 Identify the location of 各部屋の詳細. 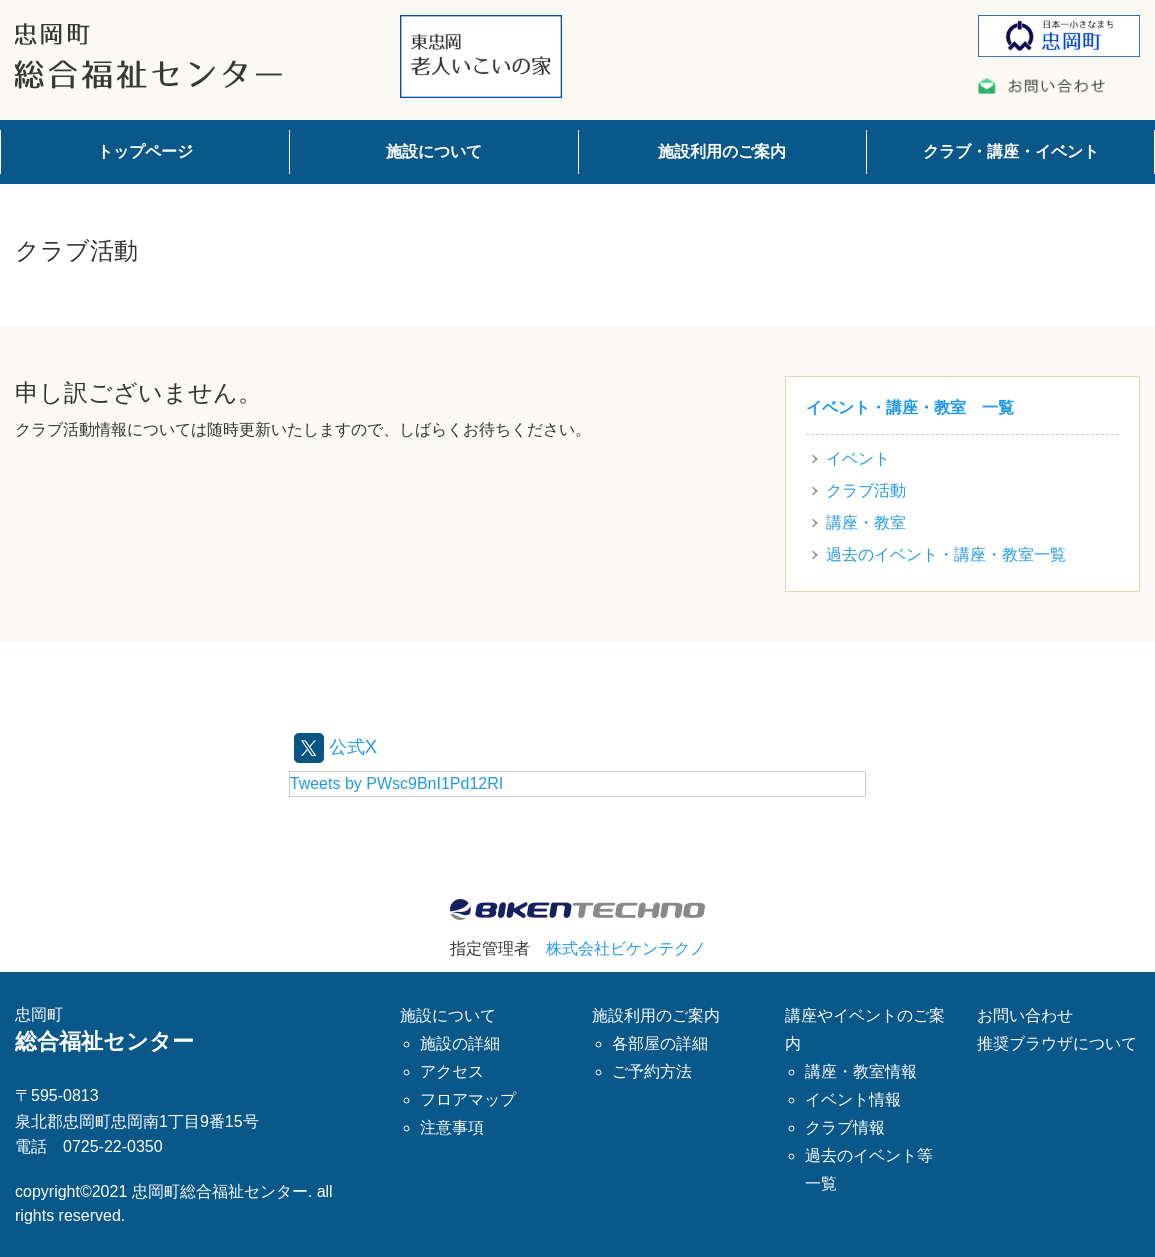
(660, 1042).